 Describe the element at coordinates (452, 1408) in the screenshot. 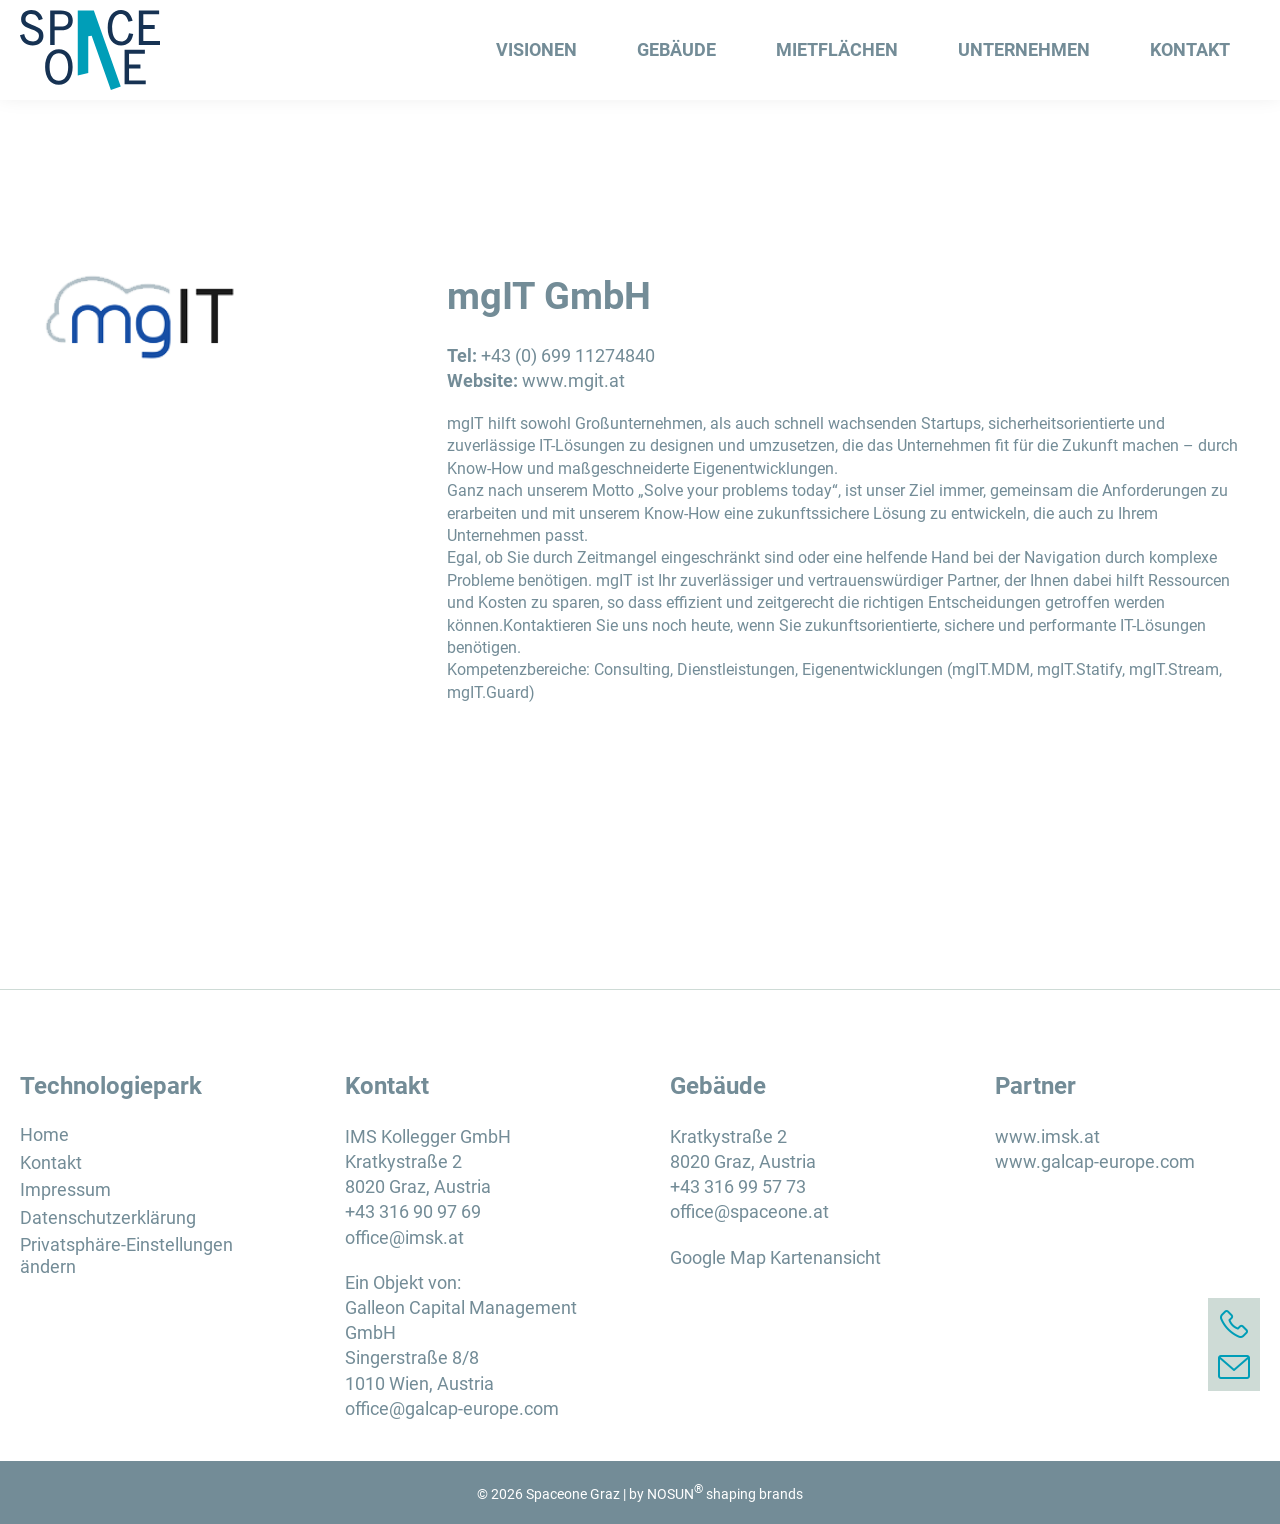

I see `office@galcap-europe.com` at that location.